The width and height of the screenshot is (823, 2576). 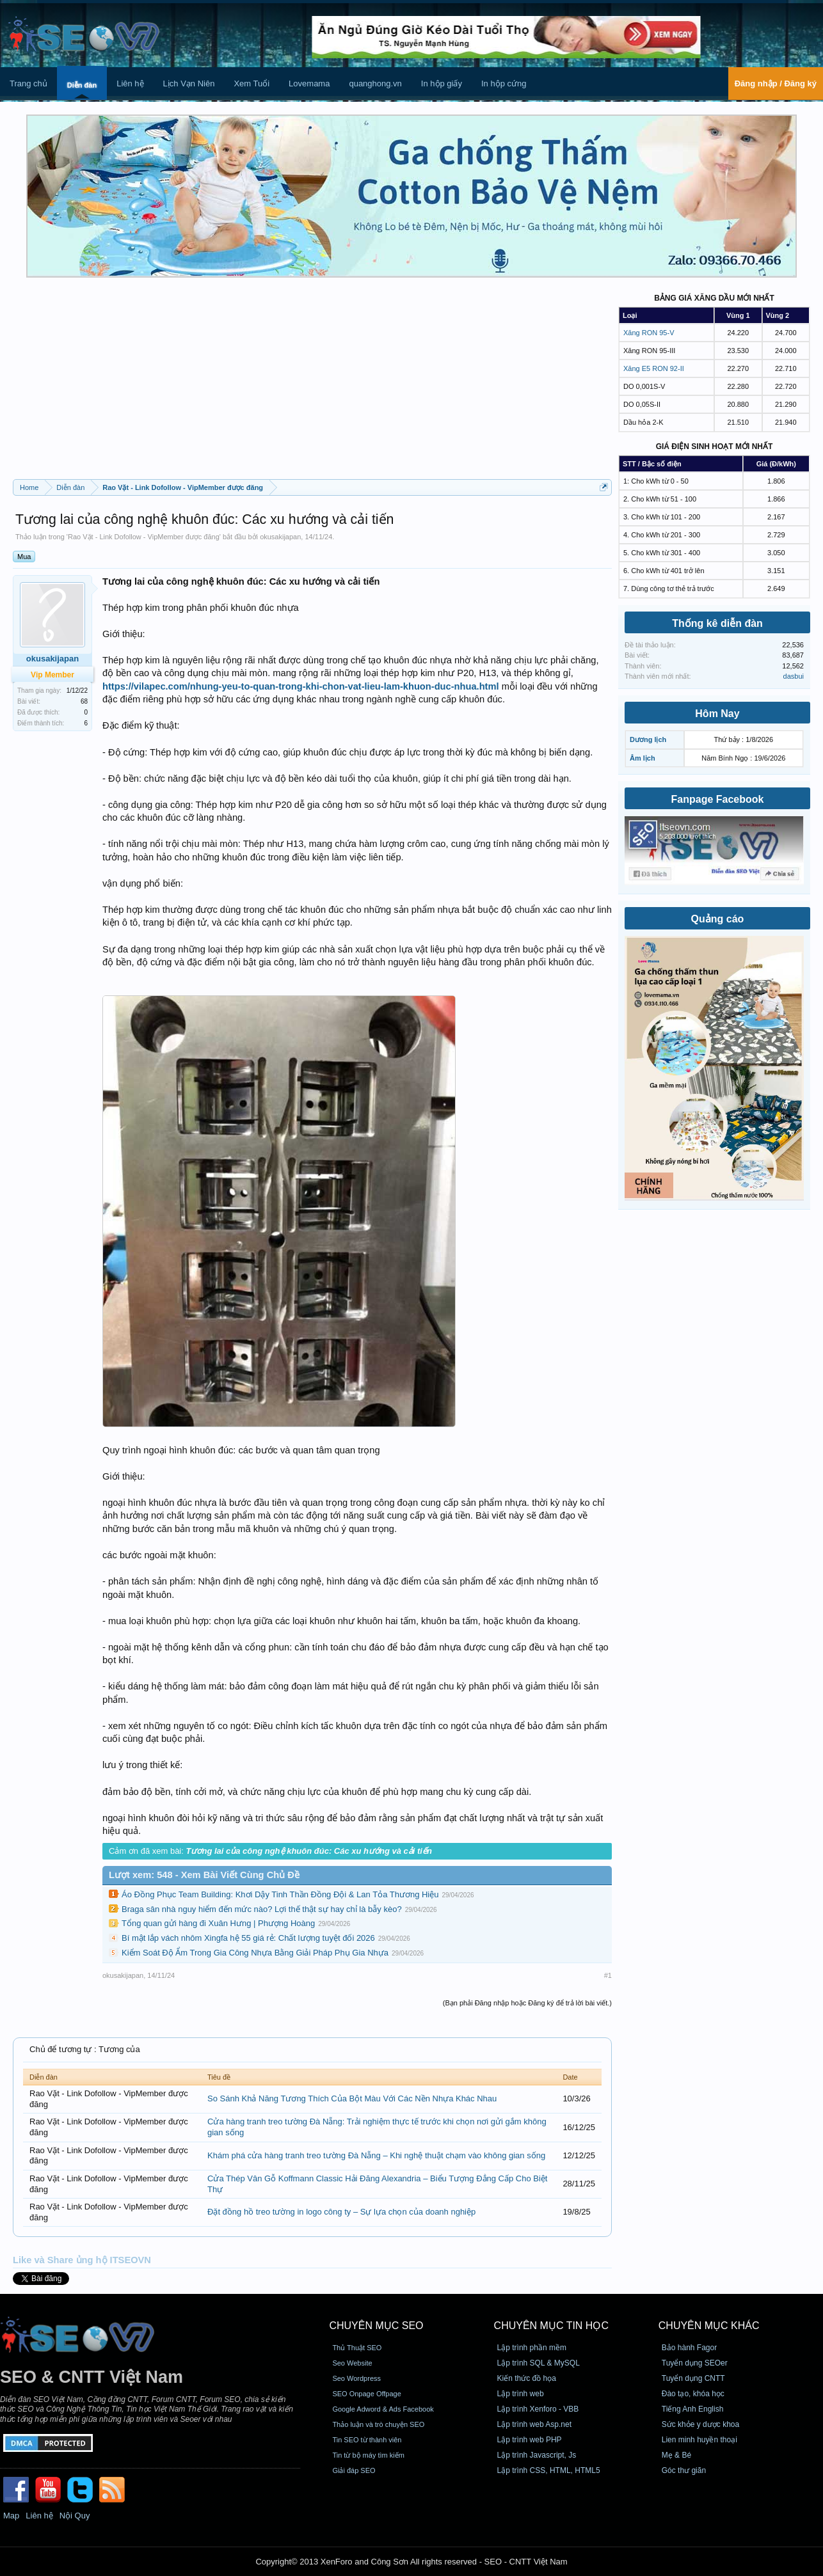 What do you see at coordinates (28, 83) in the screenshot?
I see `Trang chủ` at bounding box center [28, 83].